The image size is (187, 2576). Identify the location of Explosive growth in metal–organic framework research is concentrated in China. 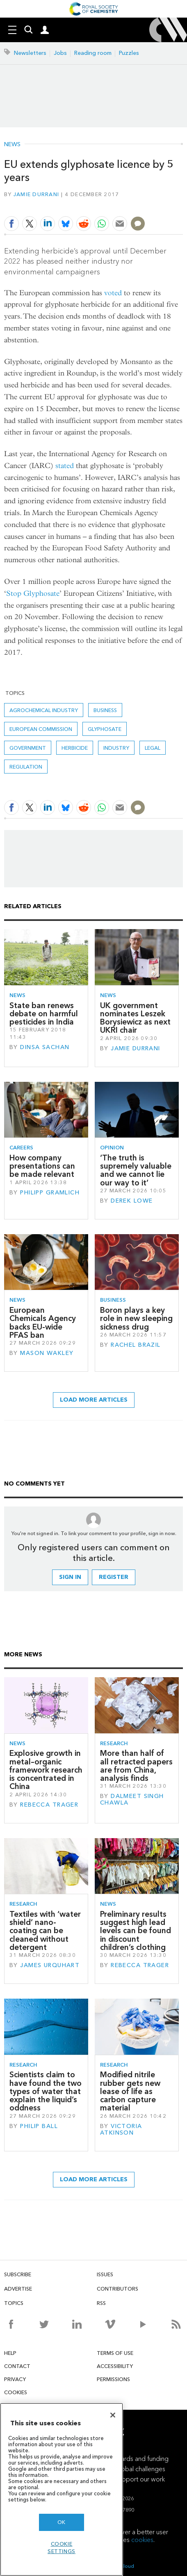
(45, 1769).